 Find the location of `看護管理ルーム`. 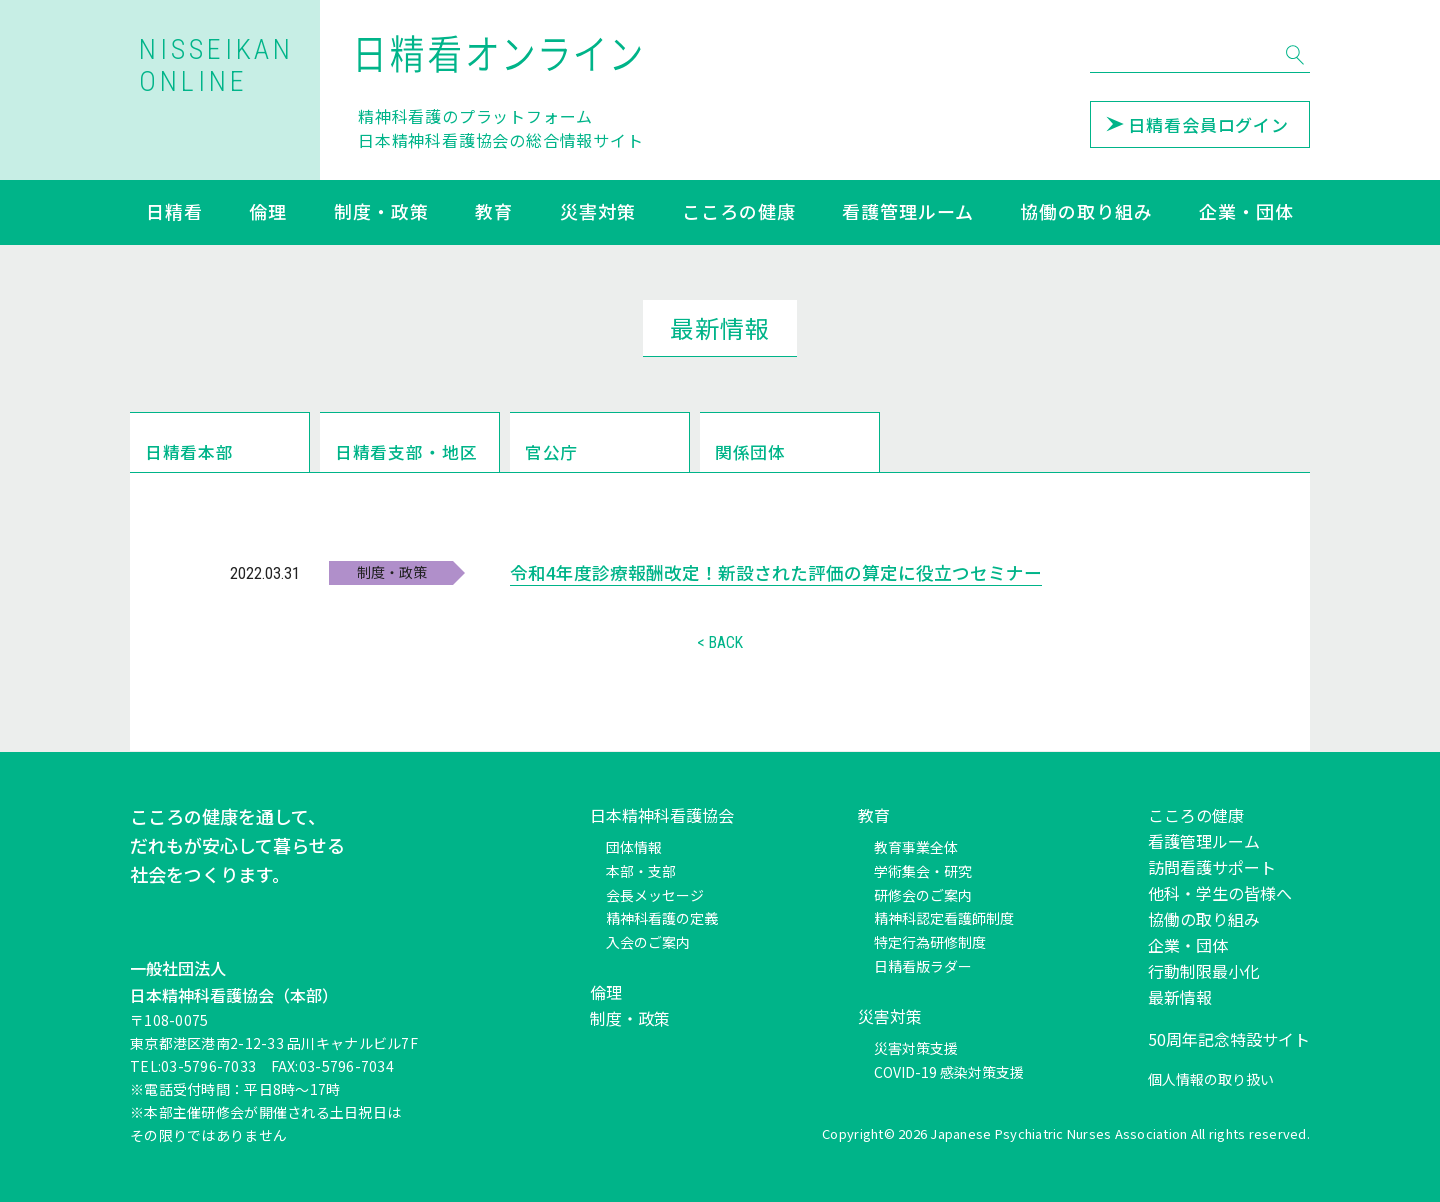

看護管理ルーム is located at coordinates (907, 213).